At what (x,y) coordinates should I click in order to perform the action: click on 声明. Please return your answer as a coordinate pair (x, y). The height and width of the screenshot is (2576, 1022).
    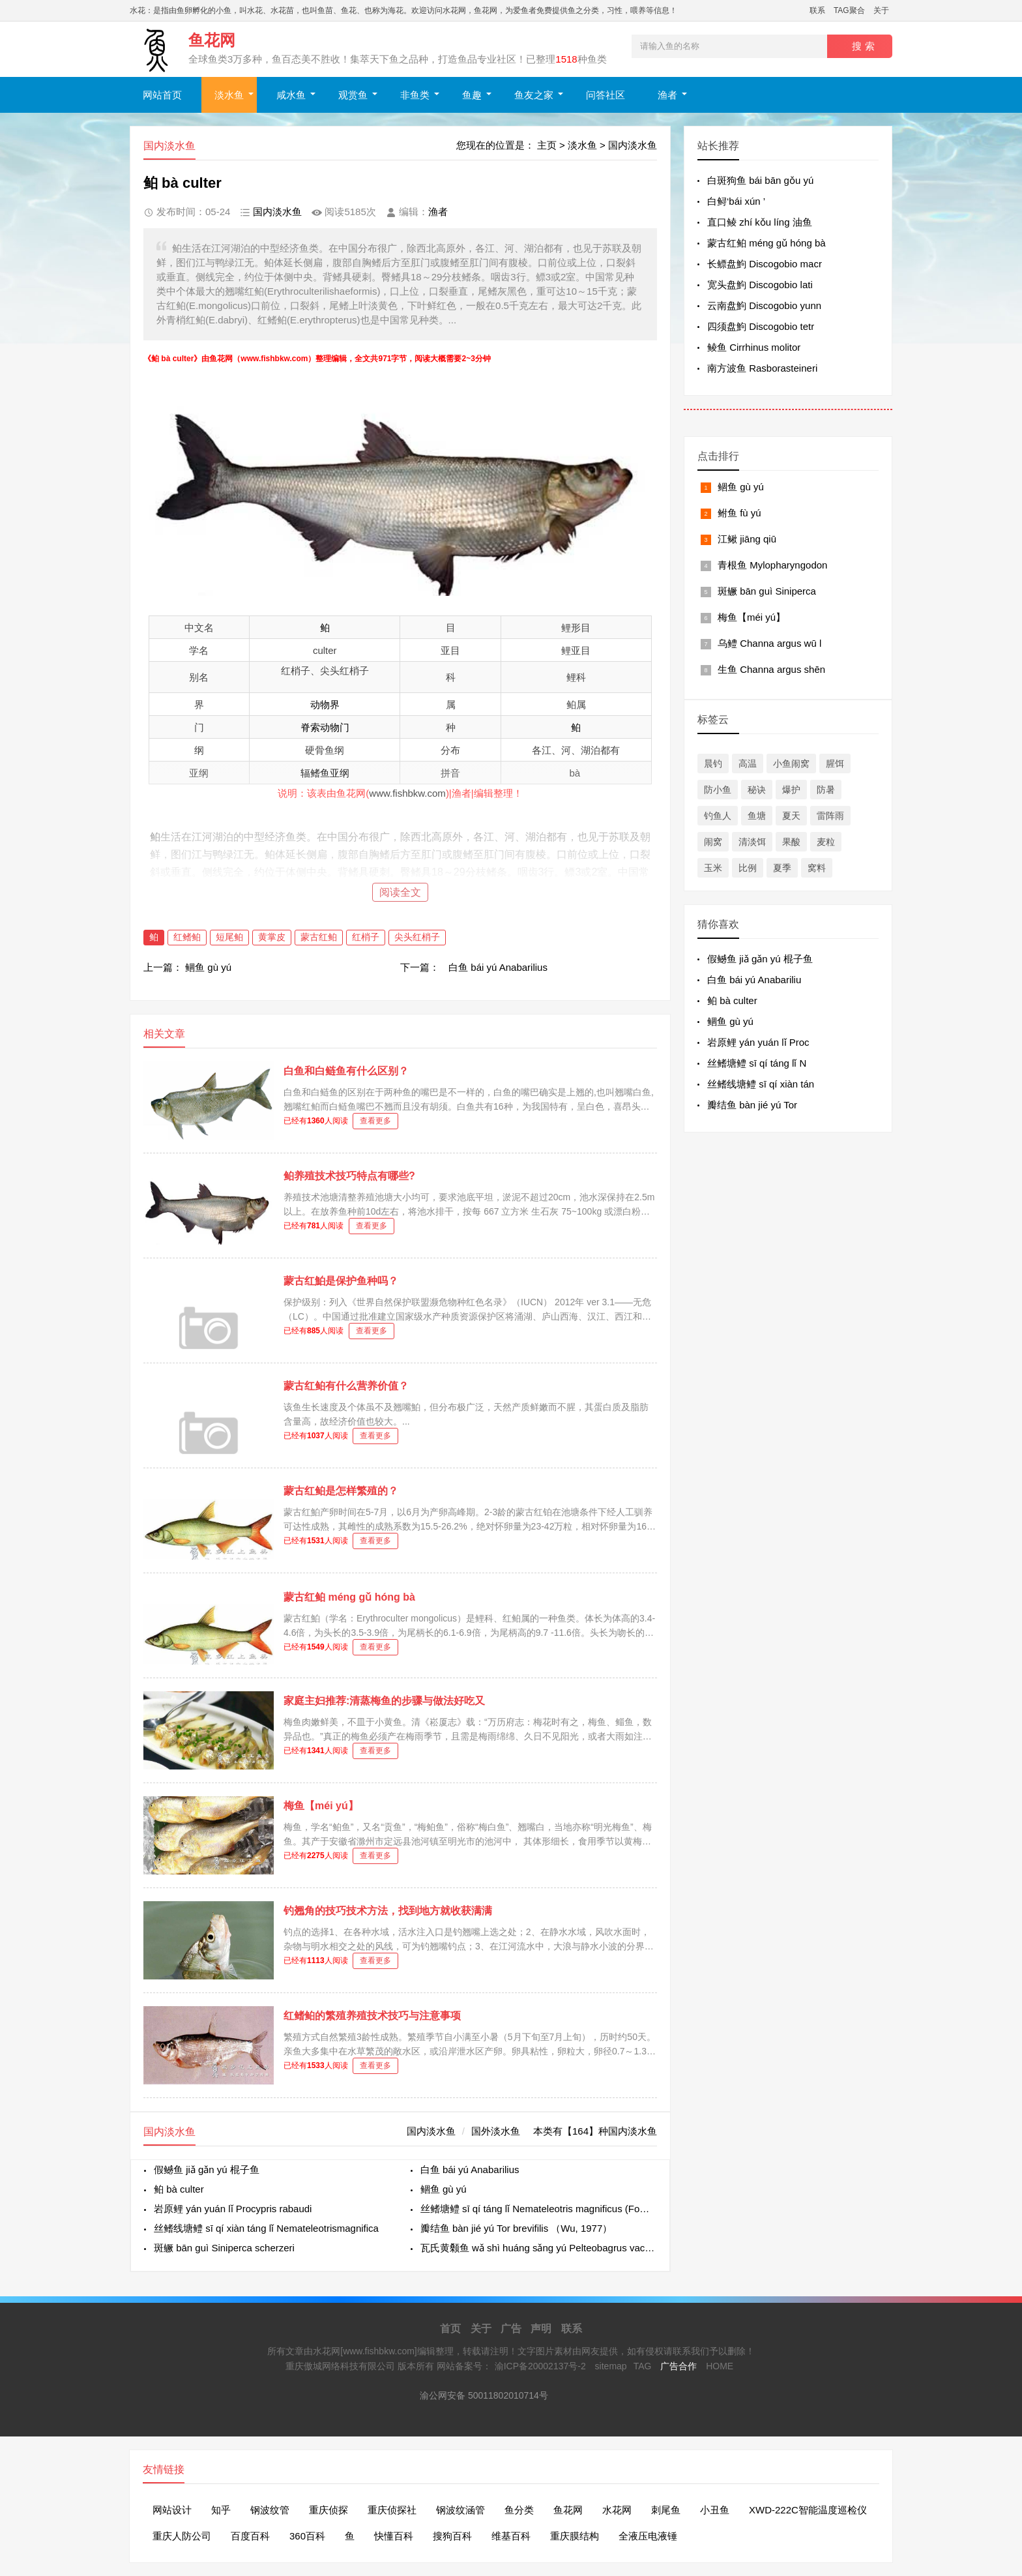
    Looking at the image, I should click on (541, 2328).